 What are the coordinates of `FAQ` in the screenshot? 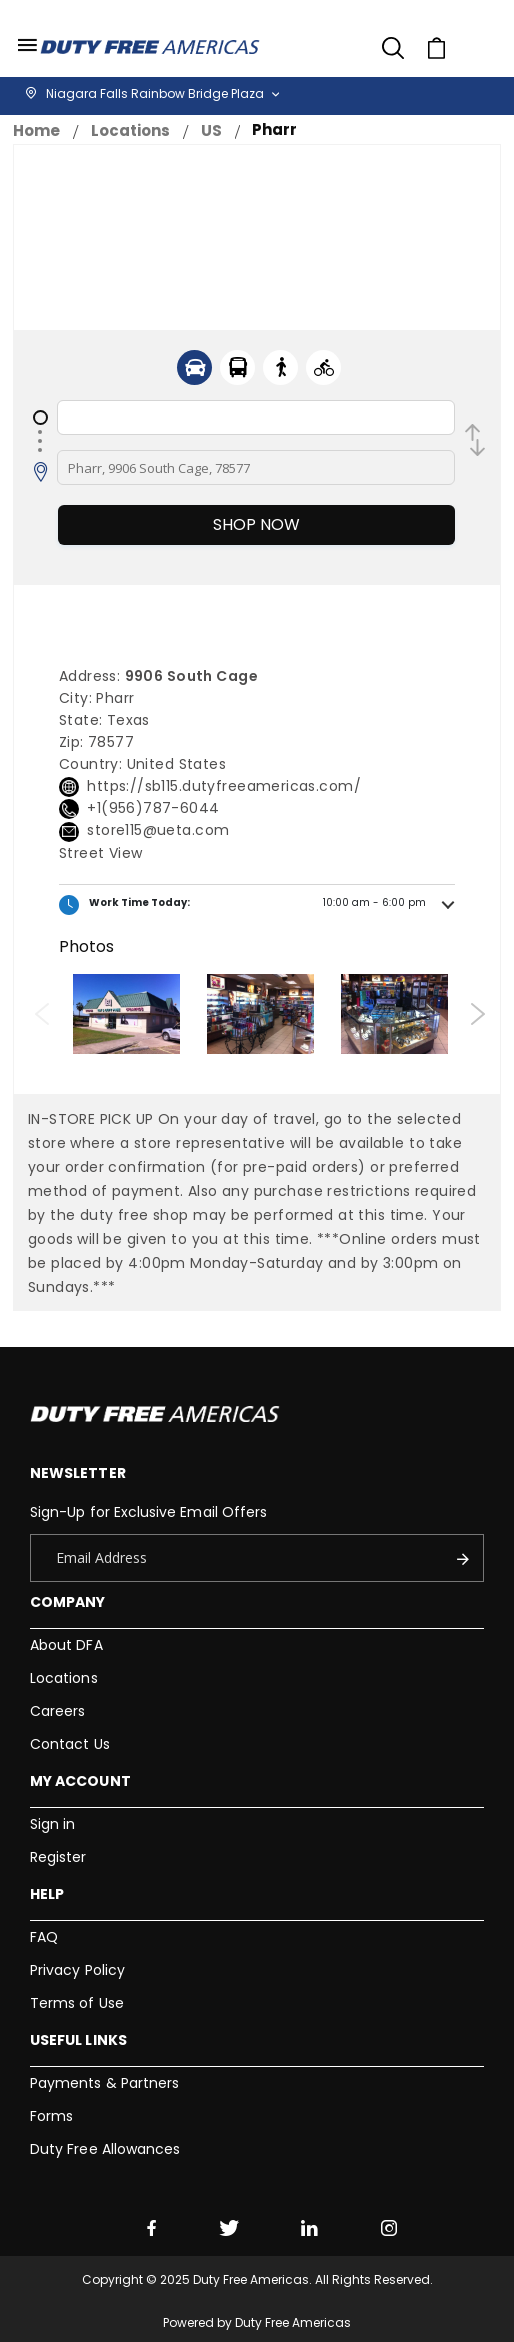 It's located at (44, 1937).